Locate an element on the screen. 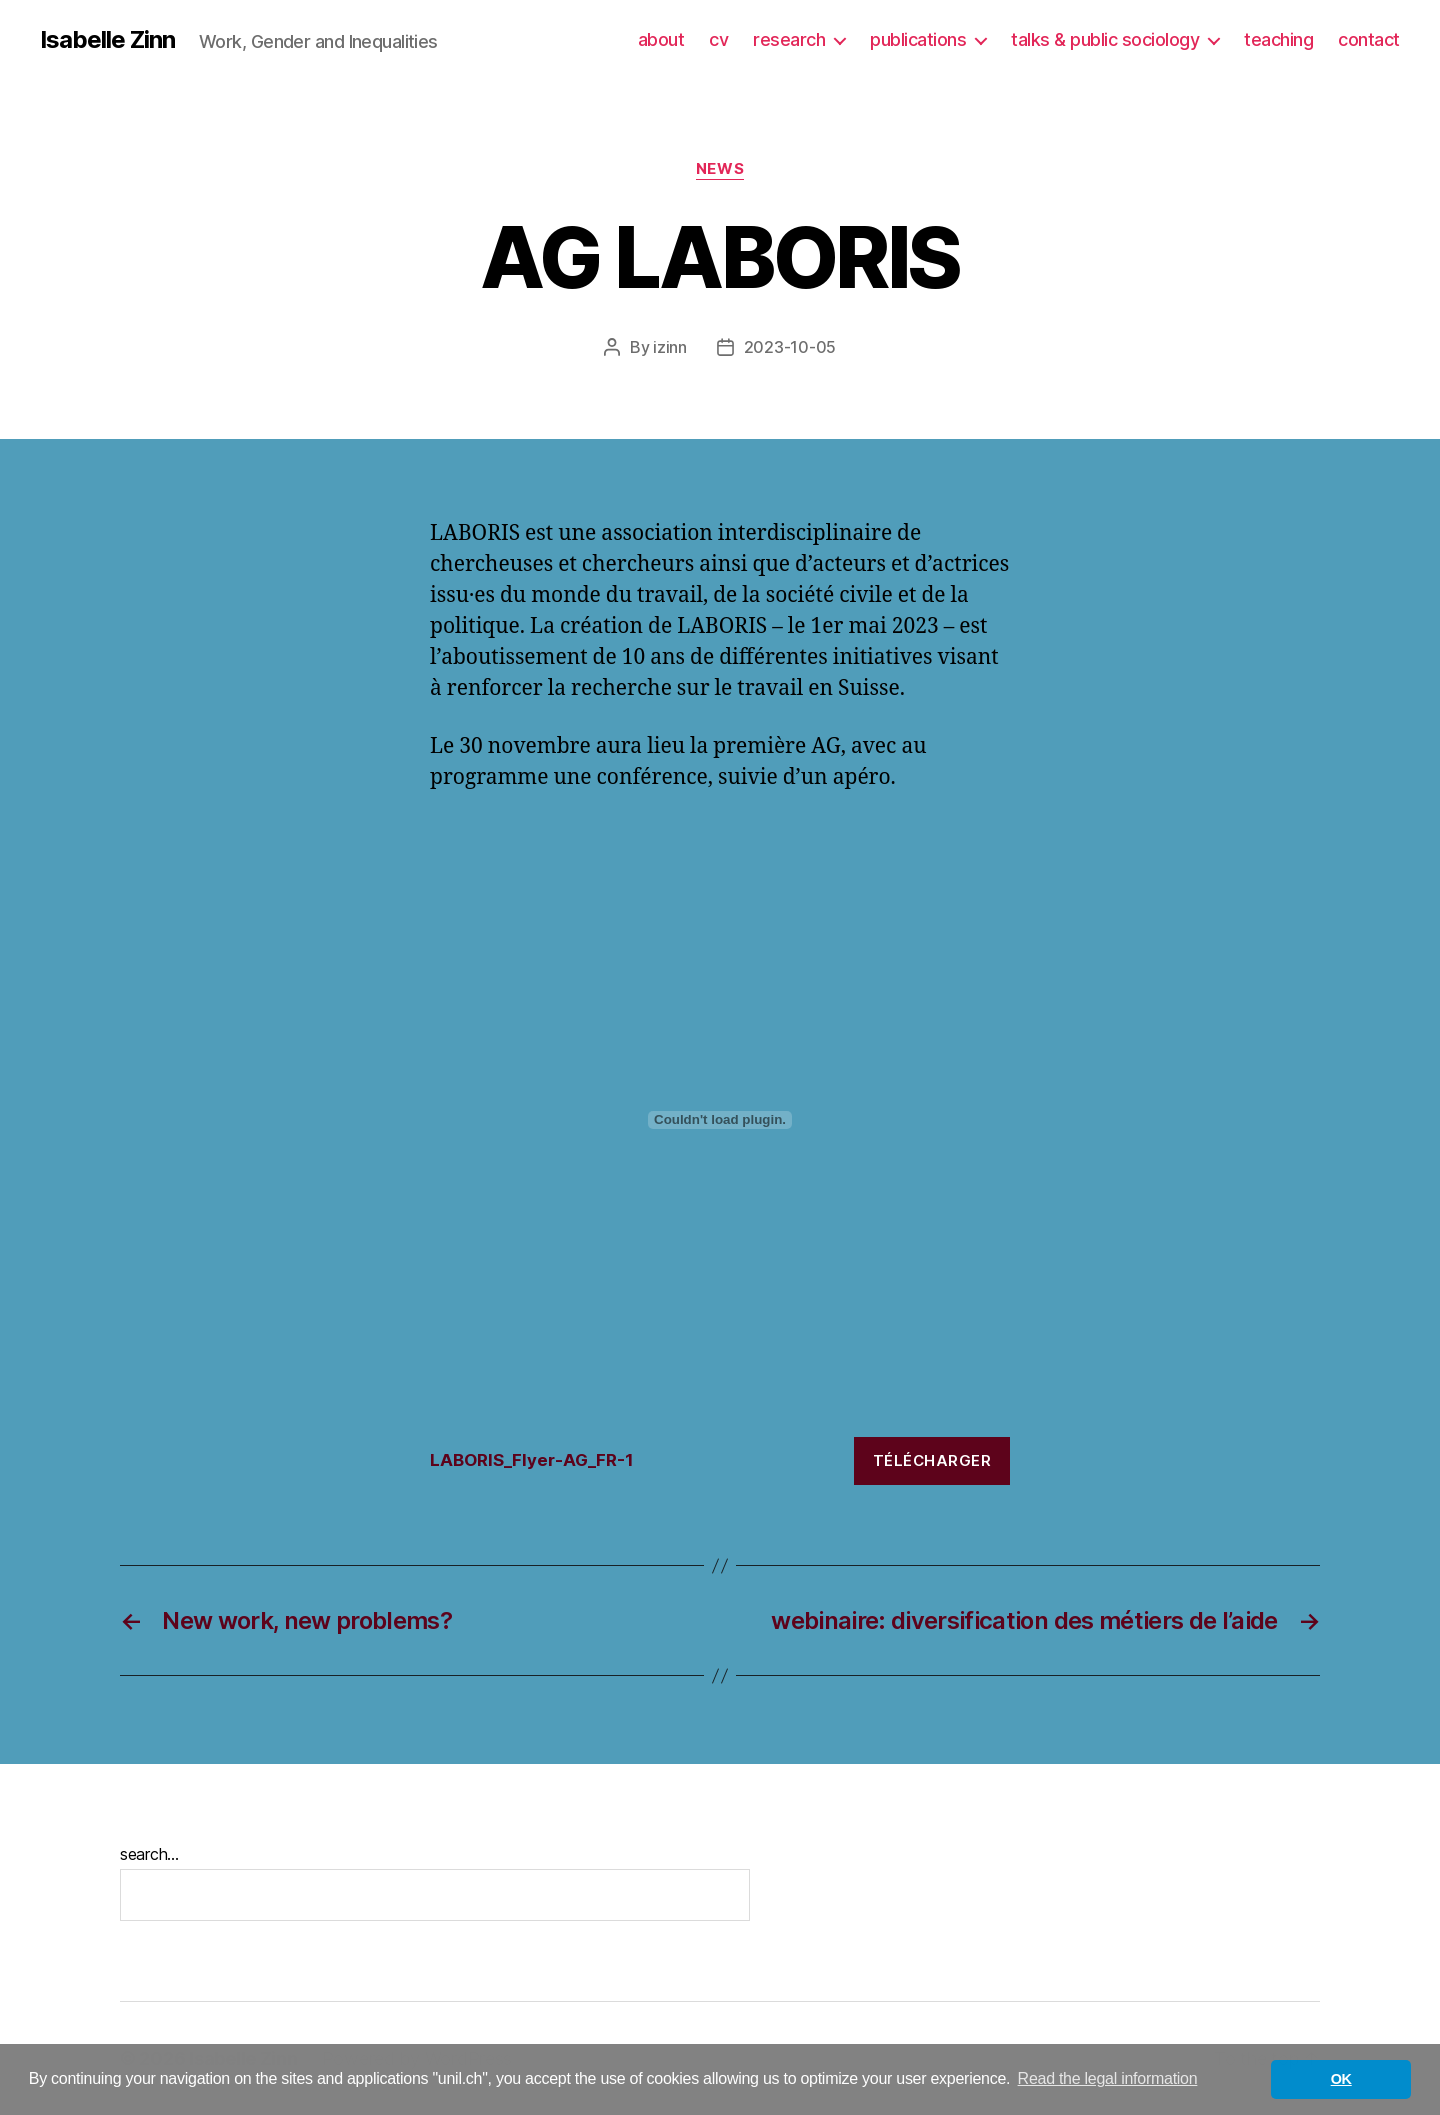 The width and height of the screenshot is (1440, 2115). teaching is located at coordinates (1278, 39).